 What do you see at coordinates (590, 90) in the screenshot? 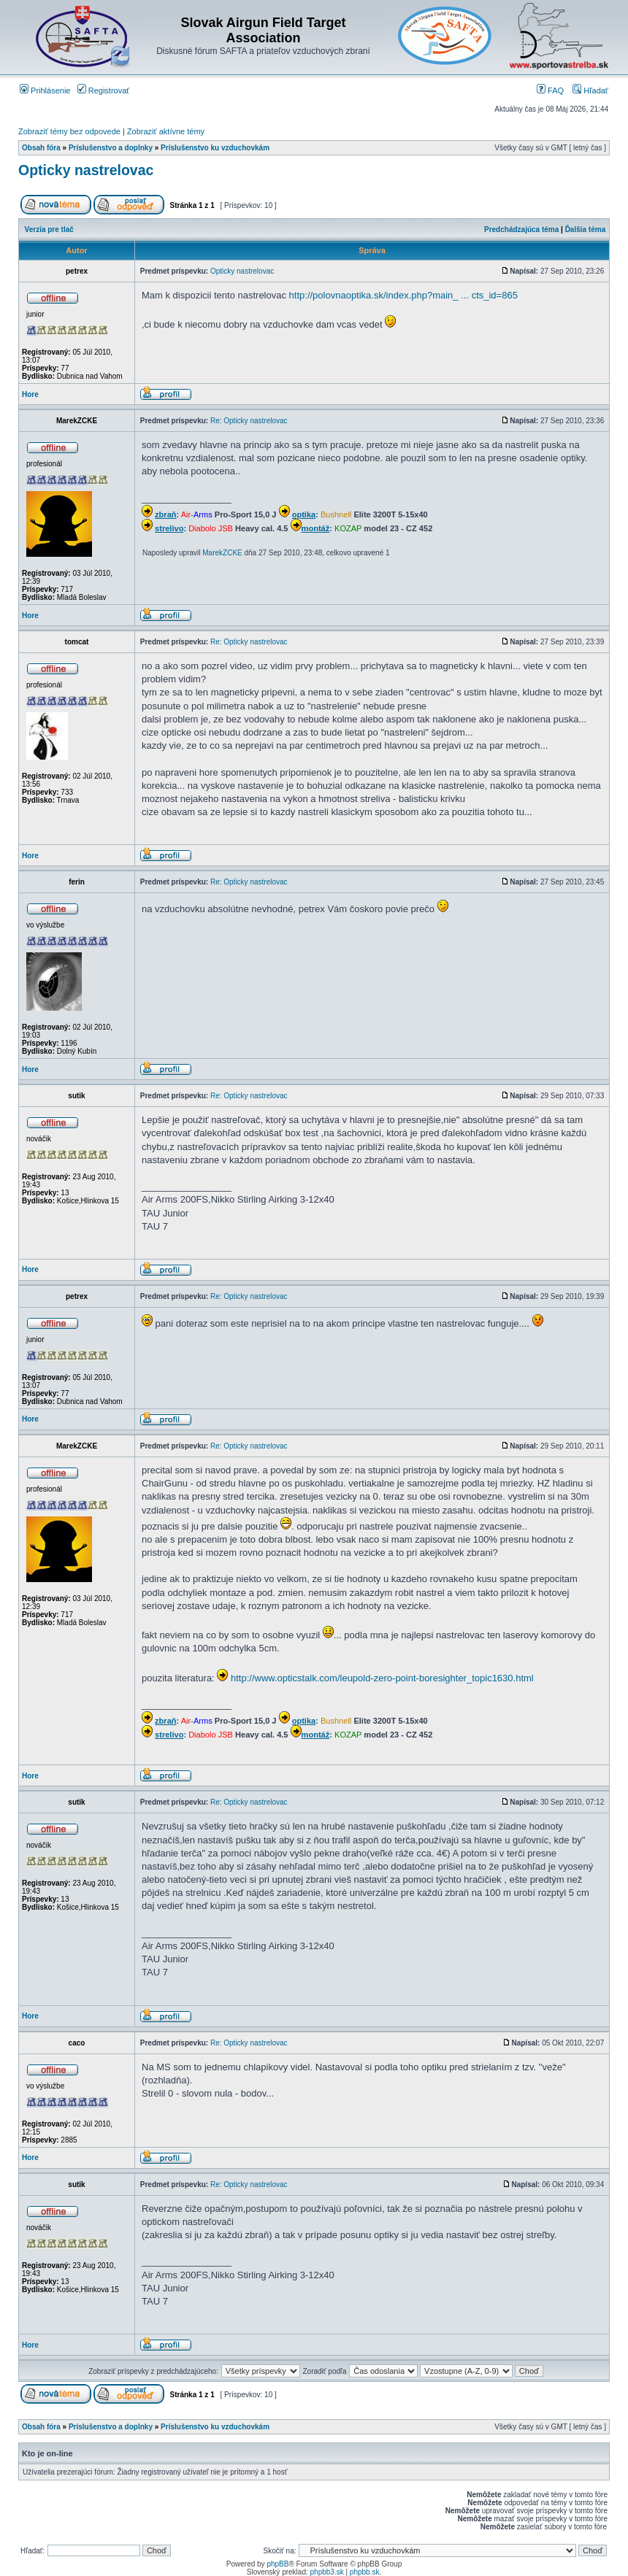
I see `Hľadať` at bounding box center [590, 90].